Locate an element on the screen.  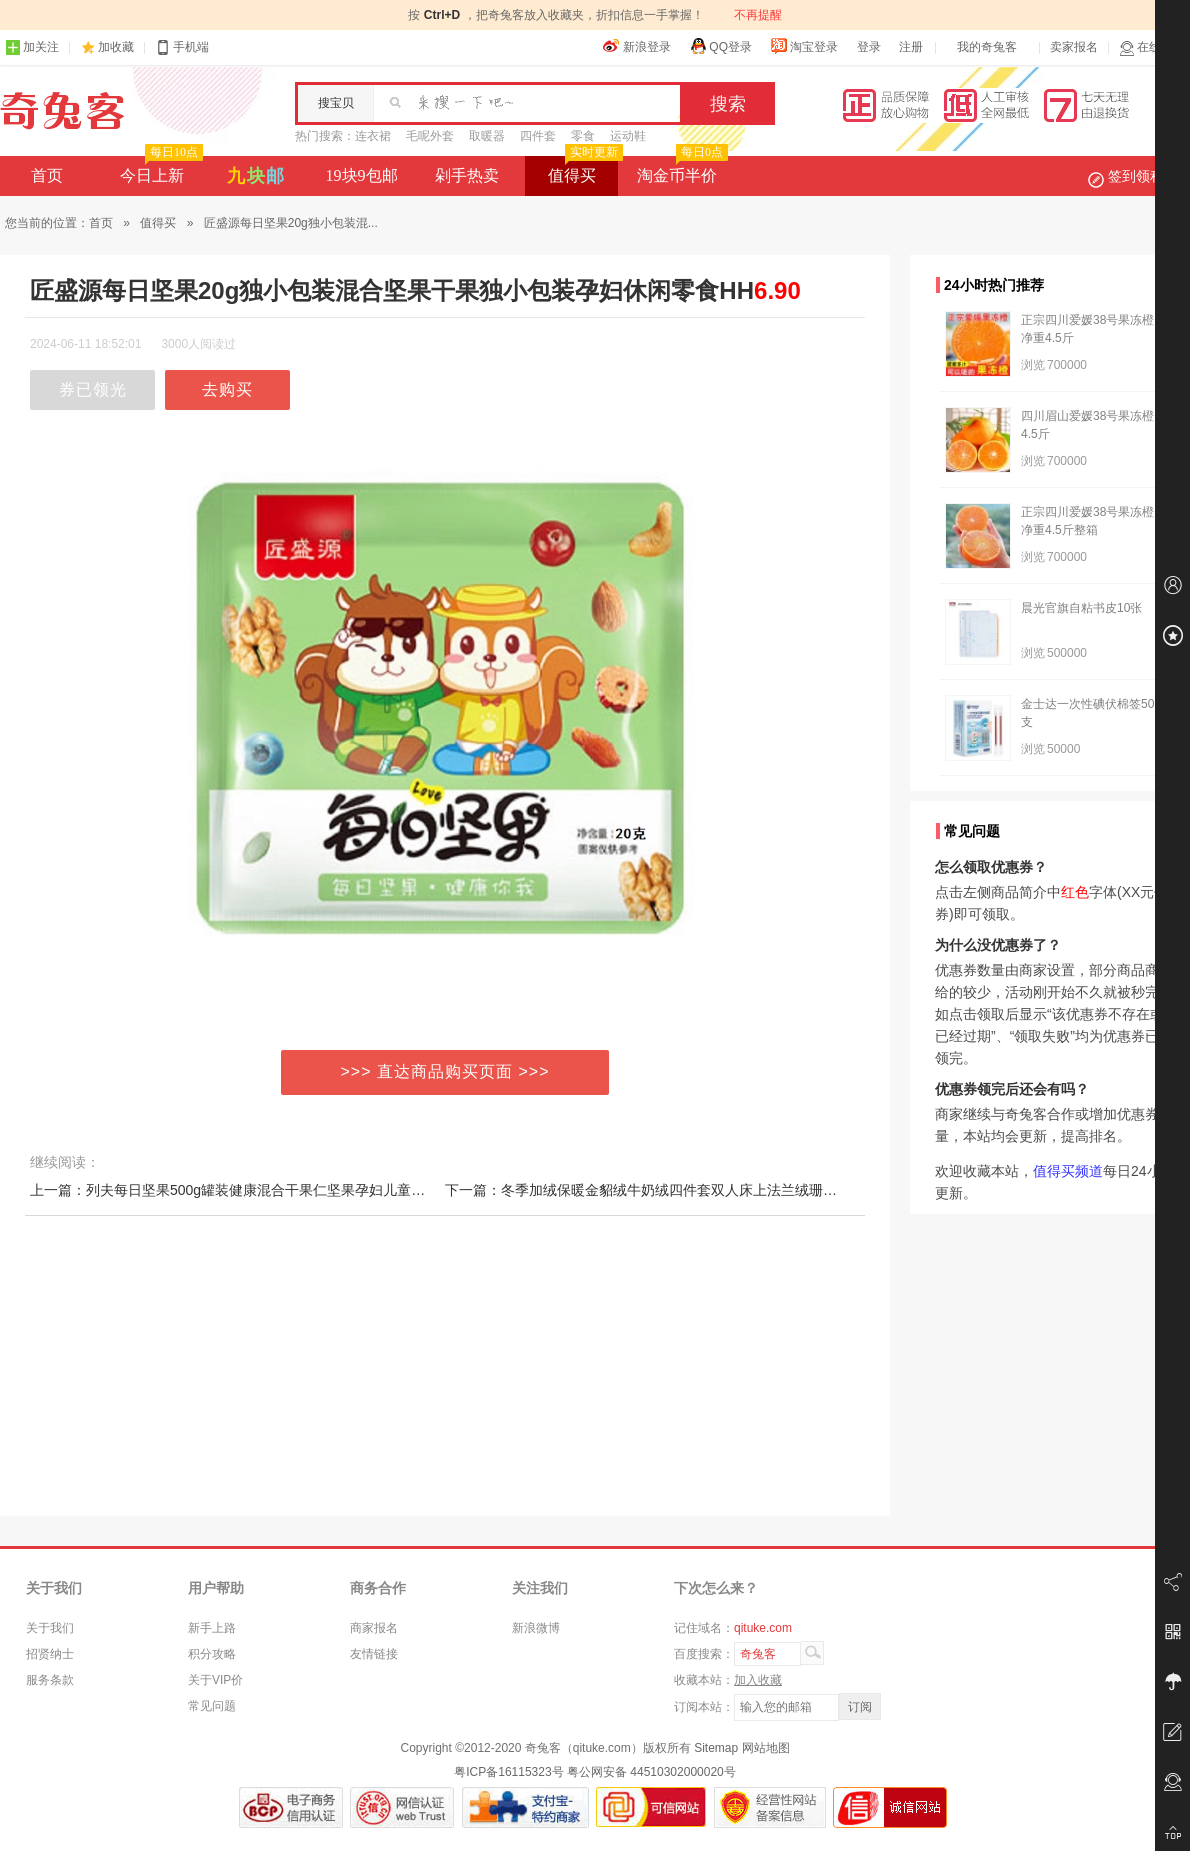
商家报名 is located at coordinates (374, 1628).